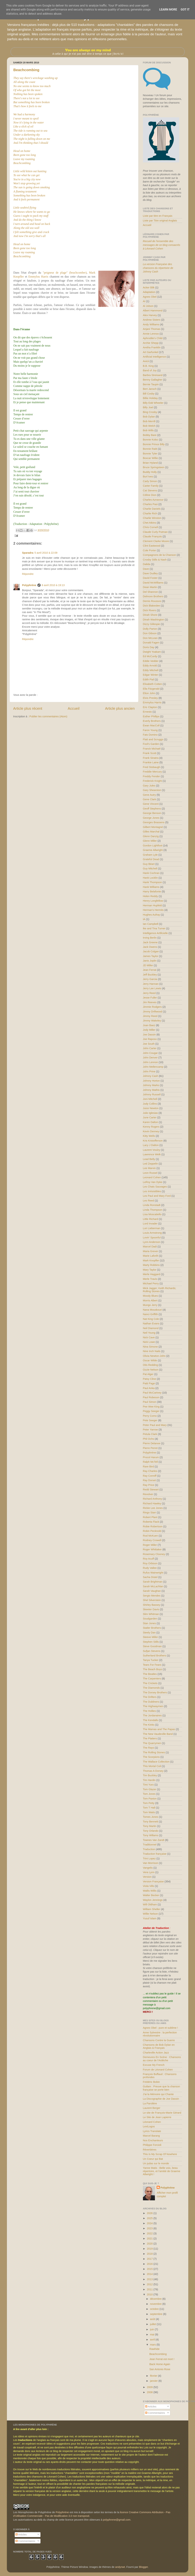  What do you see at coordinates (151, 1323) in the screenshot?
I see `Nathan Evans` at bounding box center [151, 1323].